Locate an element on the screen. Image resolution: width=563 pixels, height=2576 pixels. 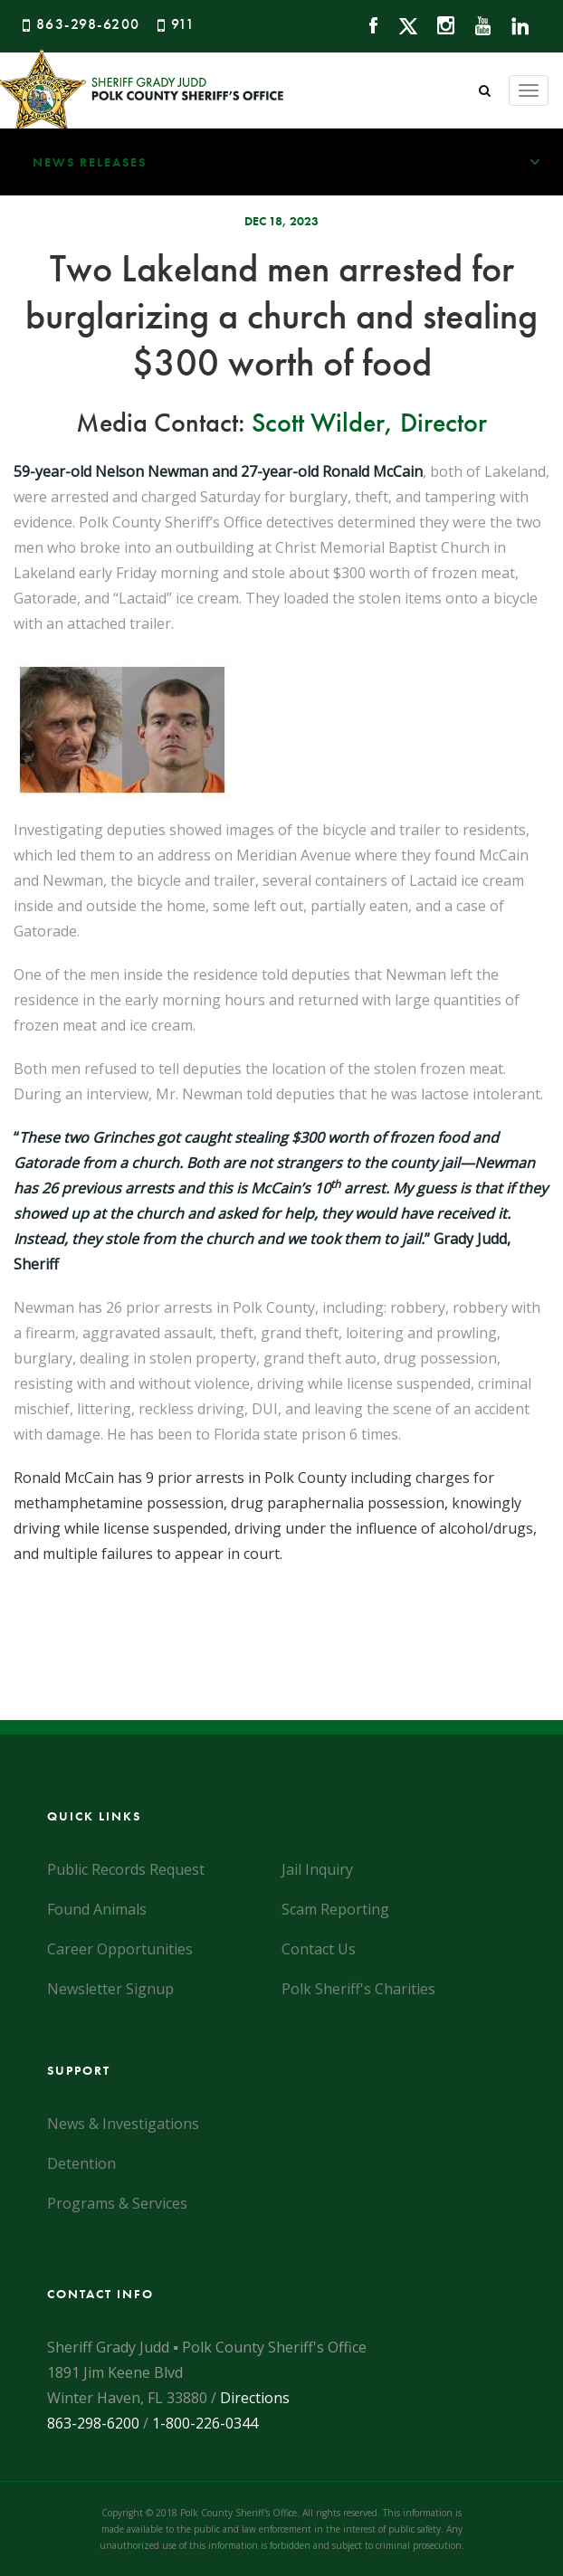
Career Opportunities is located at coordinates (120, 1949).